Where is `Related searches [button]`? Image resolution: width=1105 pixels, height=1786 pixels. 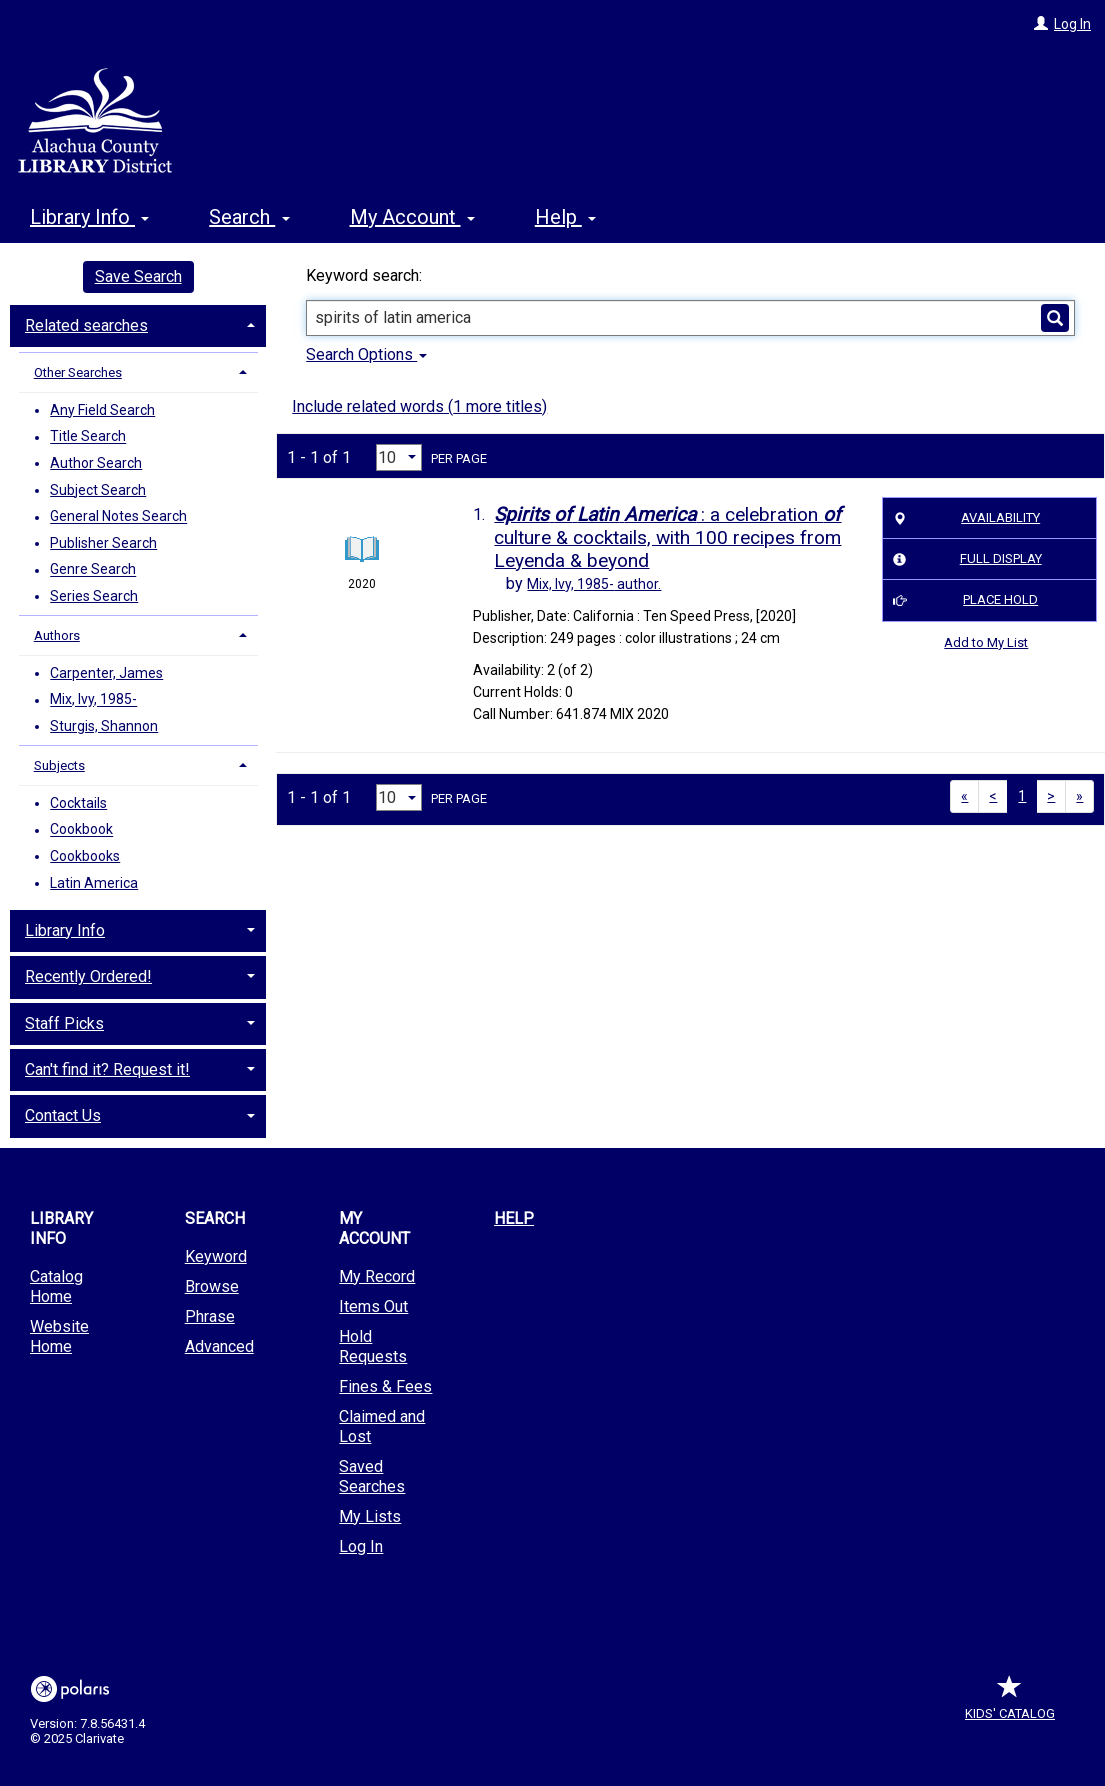
Related searches [button] is located at coordinates (86, 325).